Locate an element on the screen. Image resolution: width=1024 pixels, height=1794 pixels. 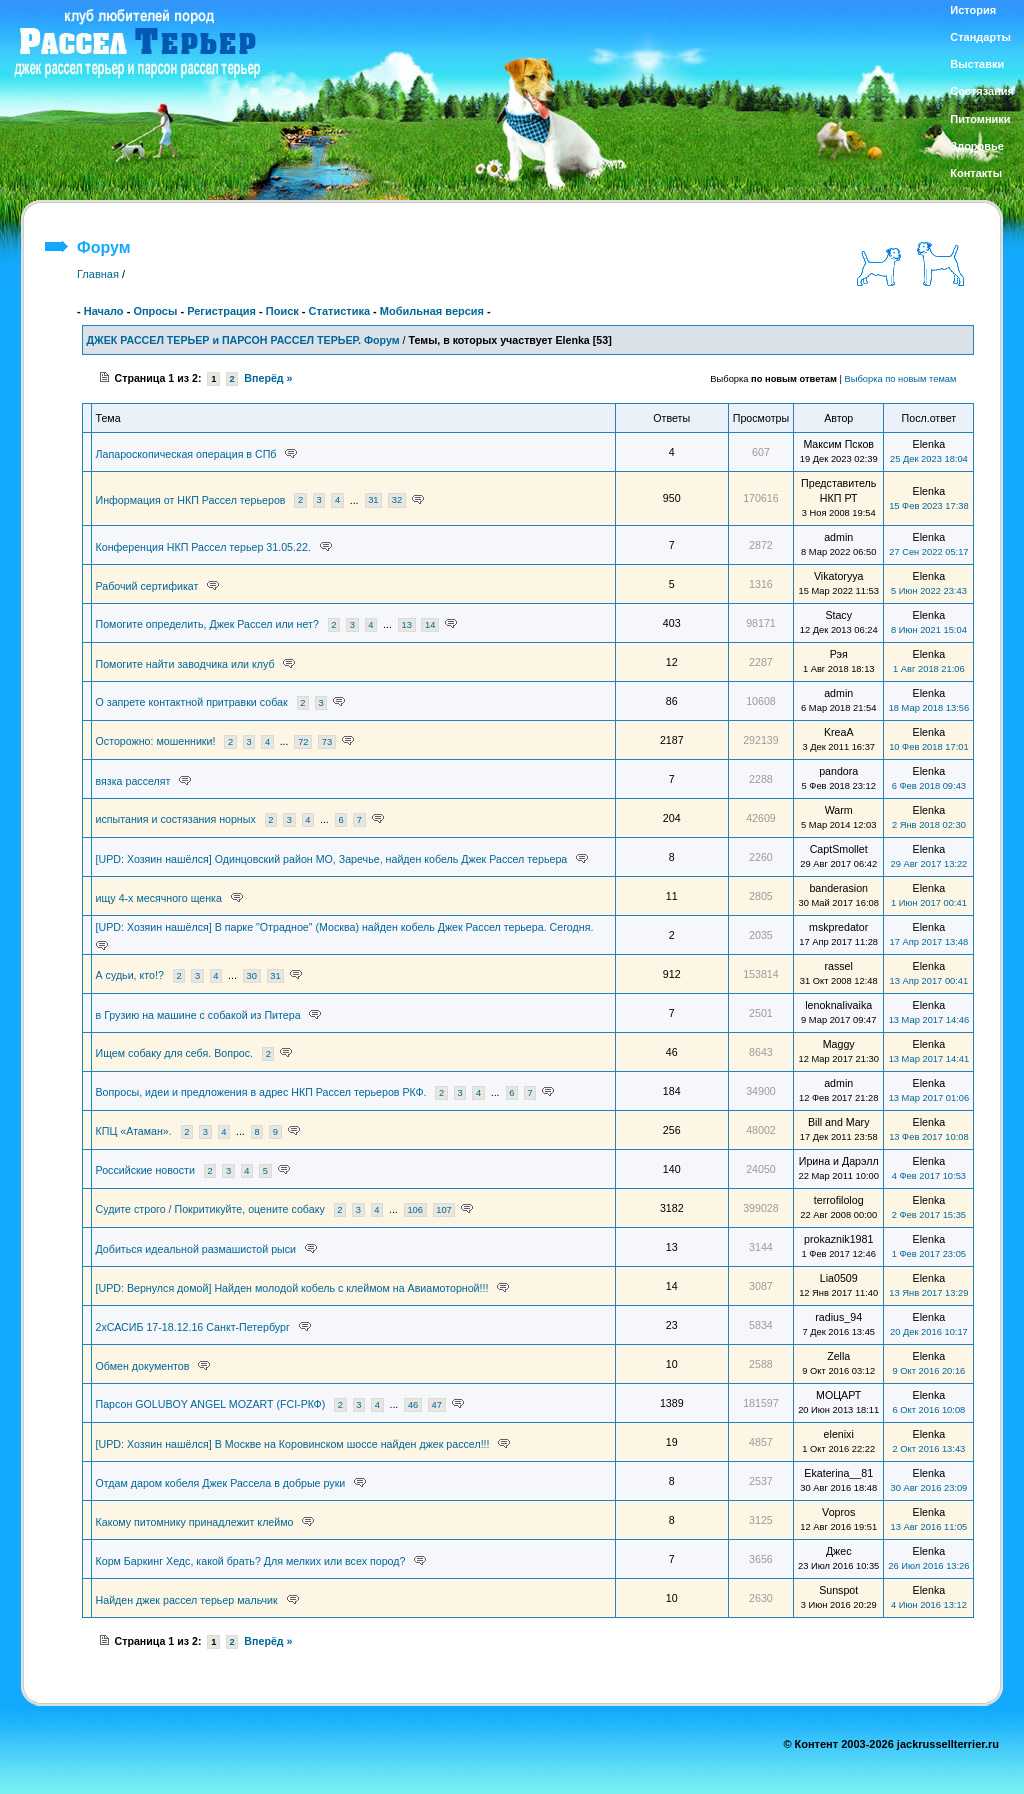
[UPD: Хозяин нашёлся] Одинцовский район МО, Заречье, найден кобель Джек Рассел терьера is located at coordinates (332, 859).